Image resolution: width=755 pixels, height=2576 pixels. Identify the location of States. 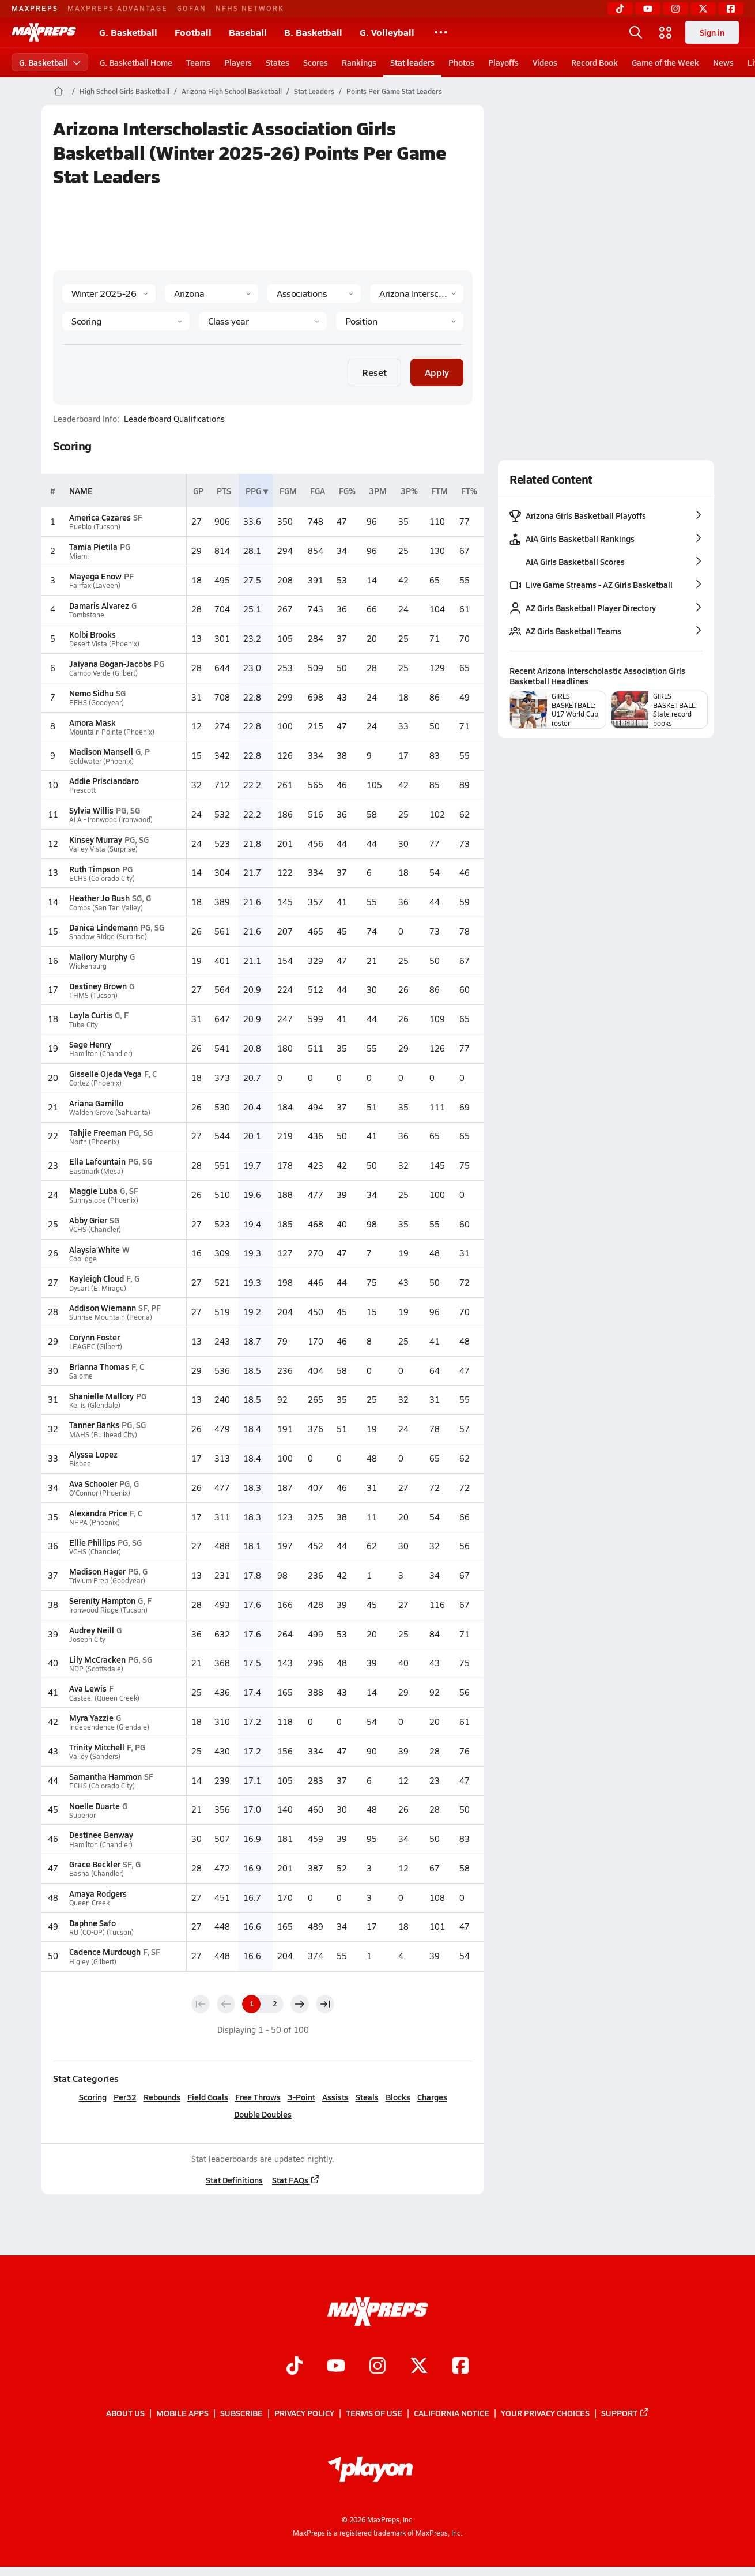
(277, 62).